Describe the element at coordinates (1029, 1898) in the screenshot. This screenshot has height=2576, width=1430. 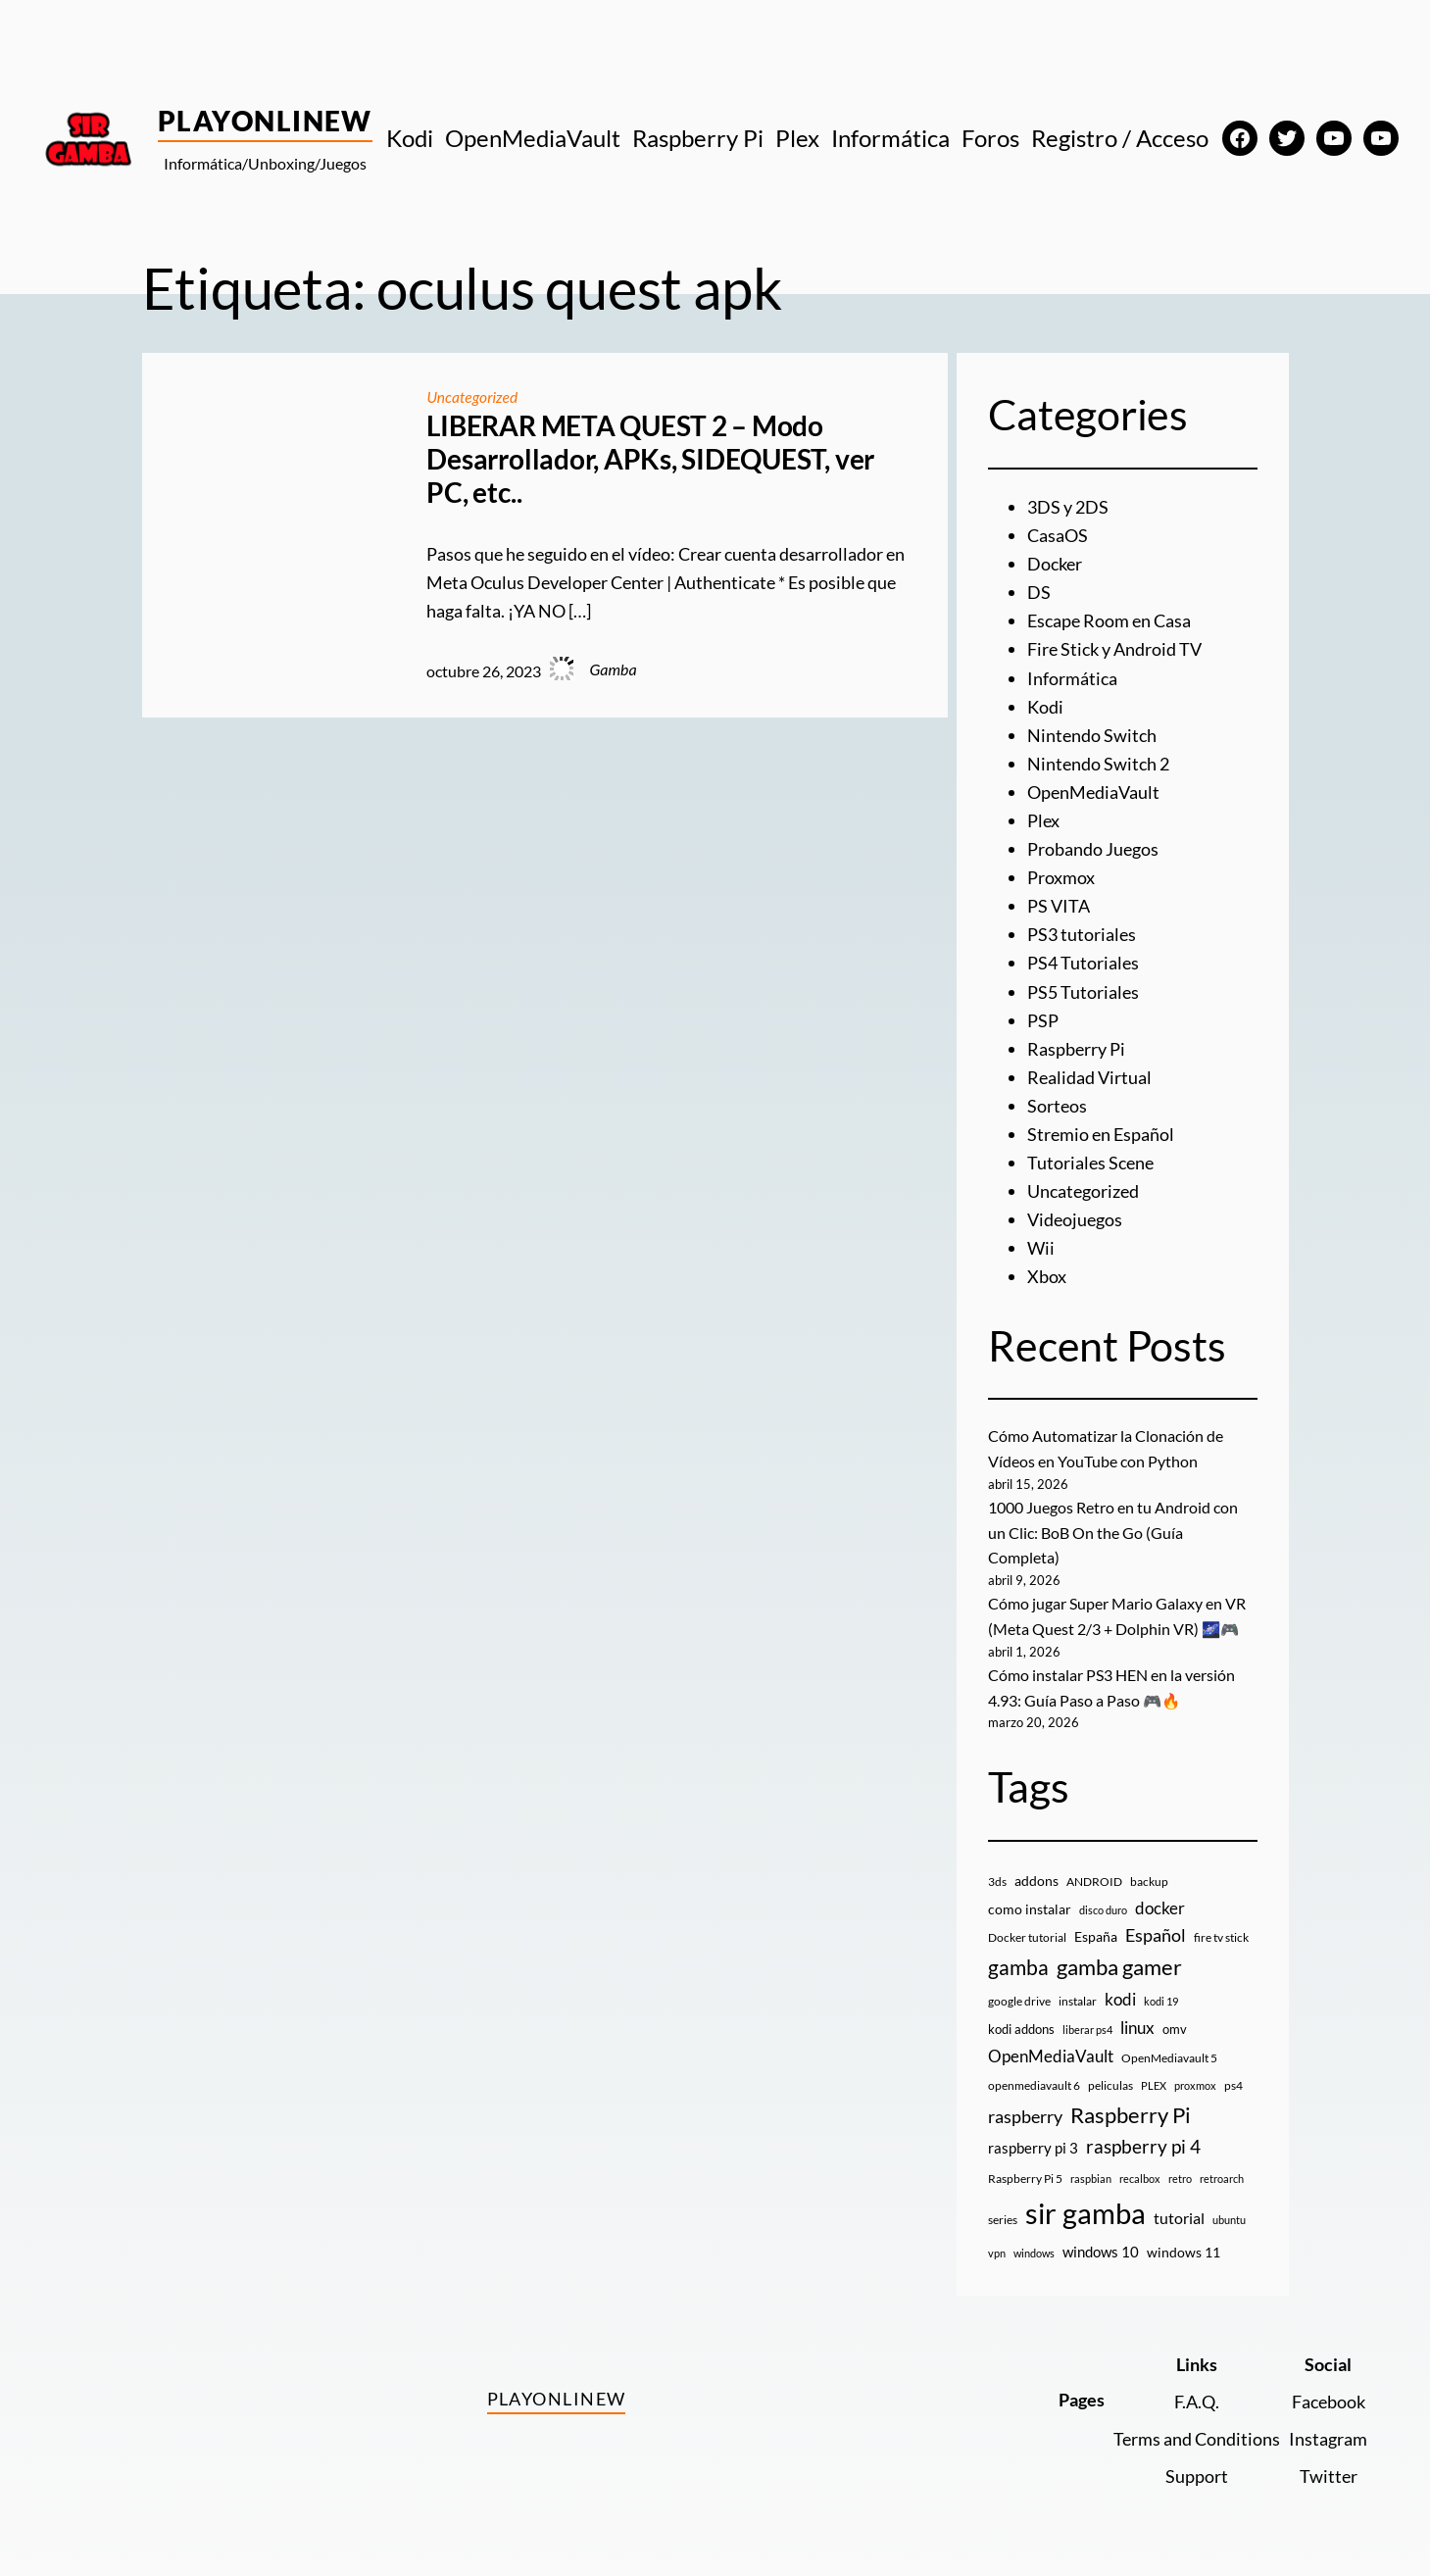
I see `como instalar [como instalar (16 elementos)]` at that location.